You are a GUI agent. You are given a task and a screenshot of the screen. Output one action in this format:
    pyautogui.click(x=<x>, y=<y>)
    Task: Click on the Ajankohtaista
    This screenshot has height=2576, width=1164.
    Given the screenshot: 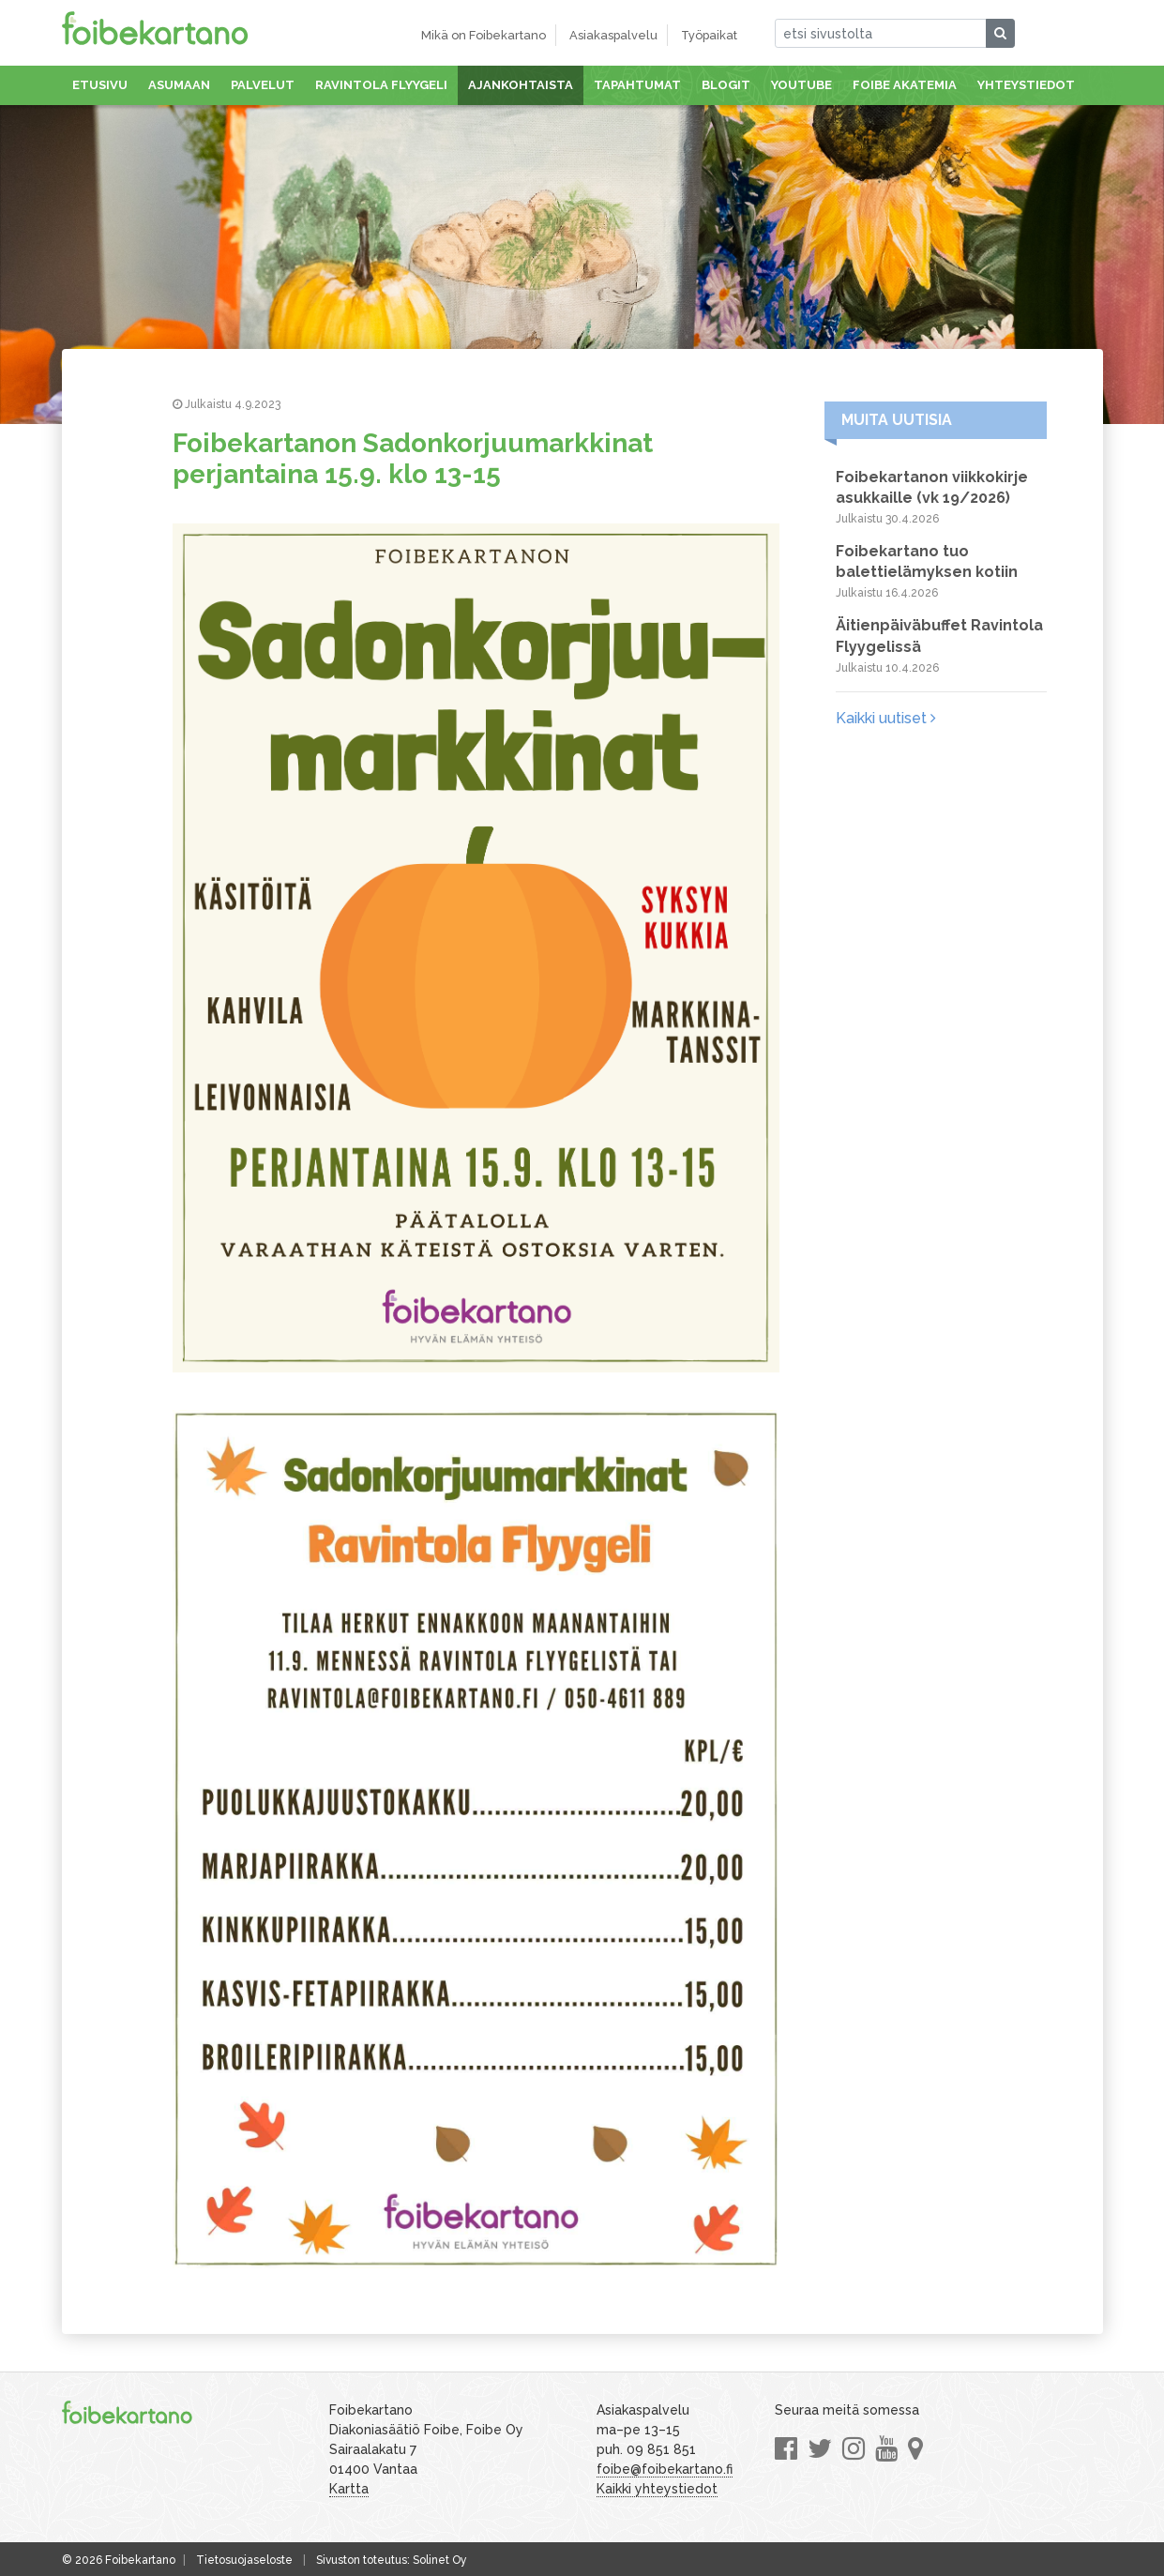 What is the action you would take?
    pyautogui.click(x=520, y=85)
    